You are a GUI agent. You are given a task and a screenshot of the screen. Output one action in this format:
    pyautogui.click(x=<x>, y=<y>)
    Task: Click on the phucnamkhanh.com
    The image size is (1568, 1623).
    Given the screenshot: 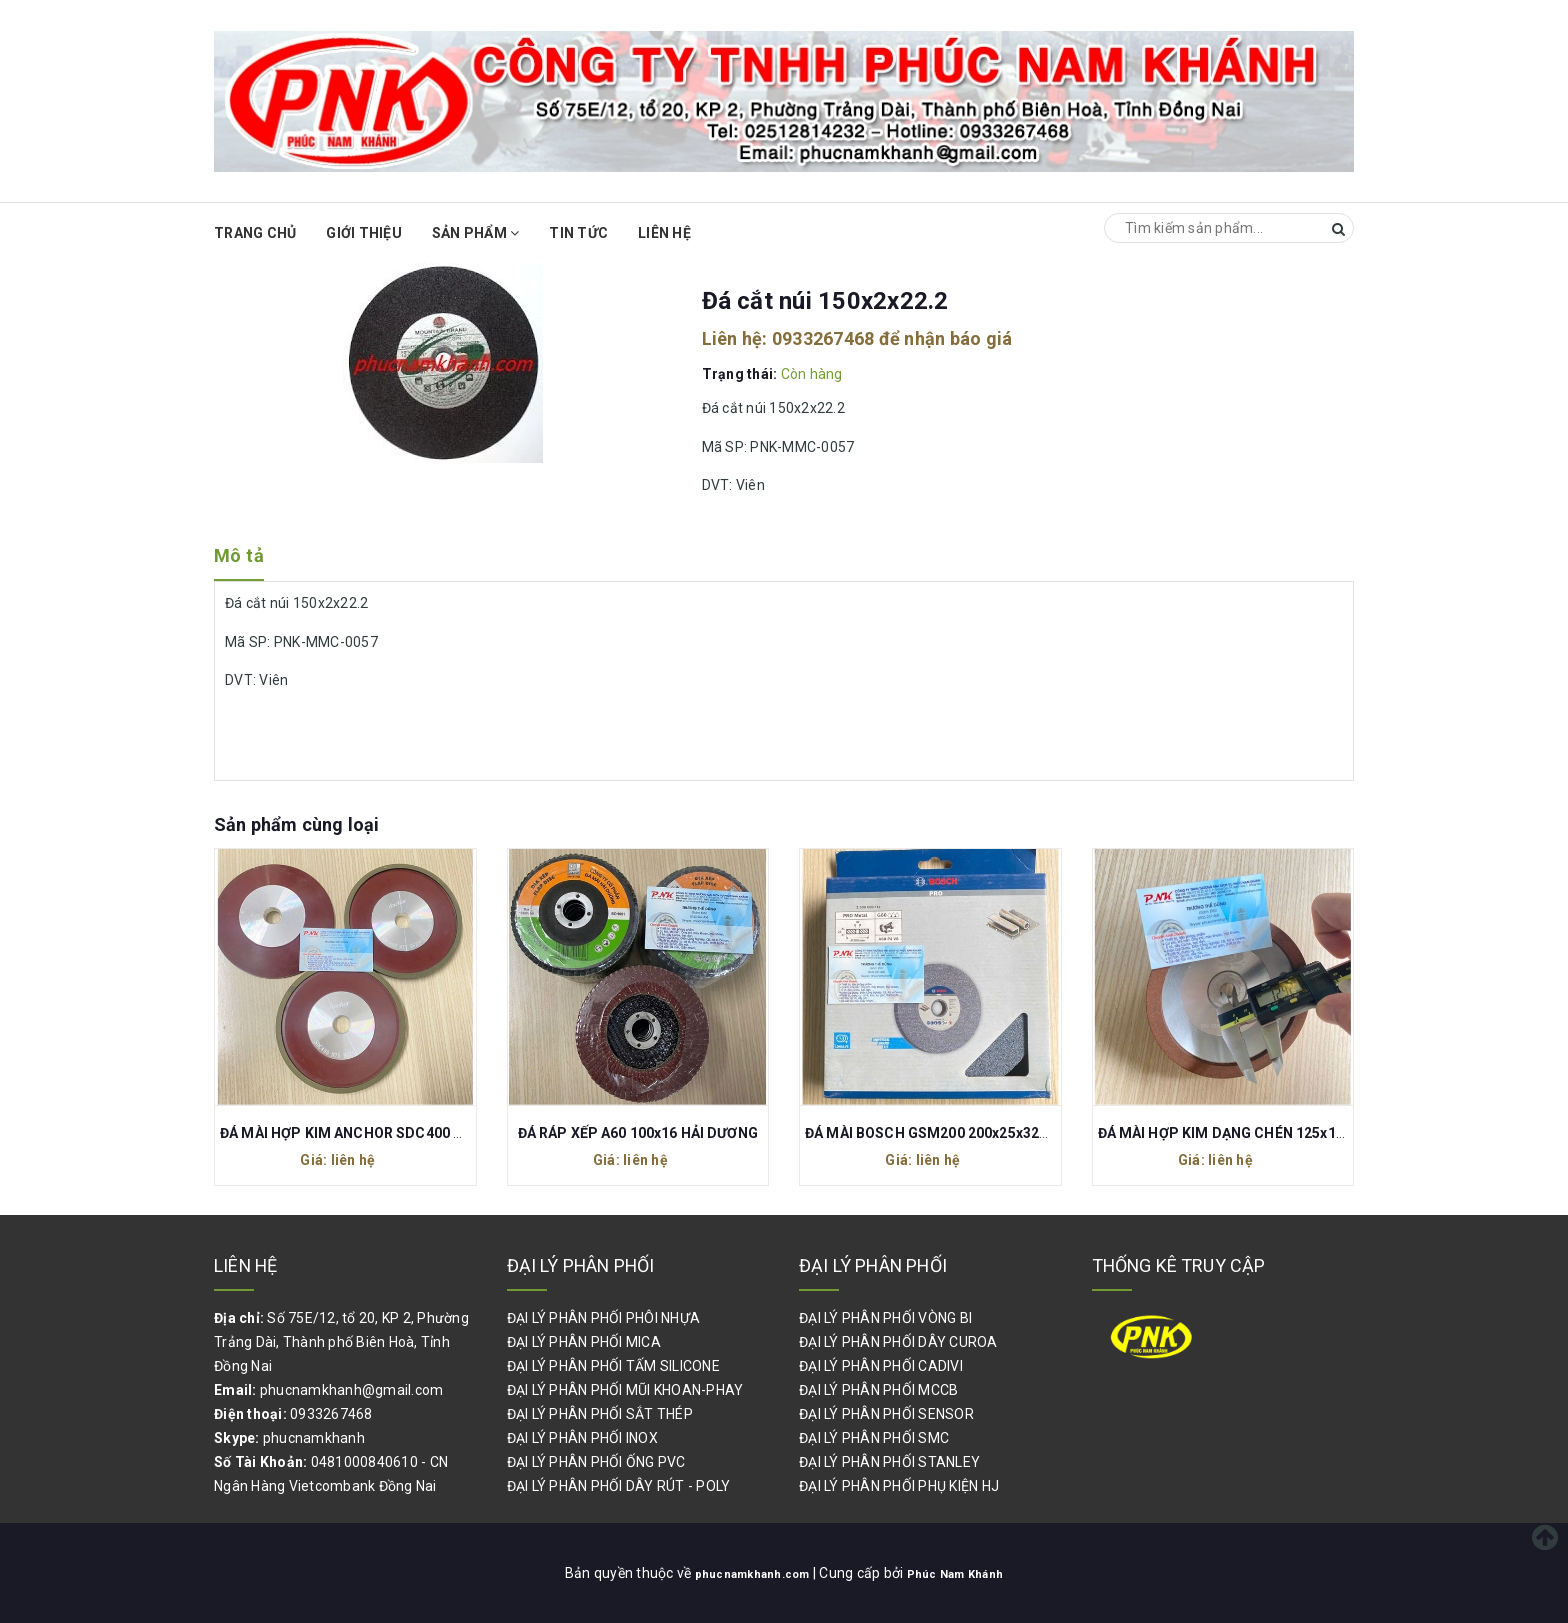 What is the action you would take?
    pyautogui.click(x=744, y=1573)
    